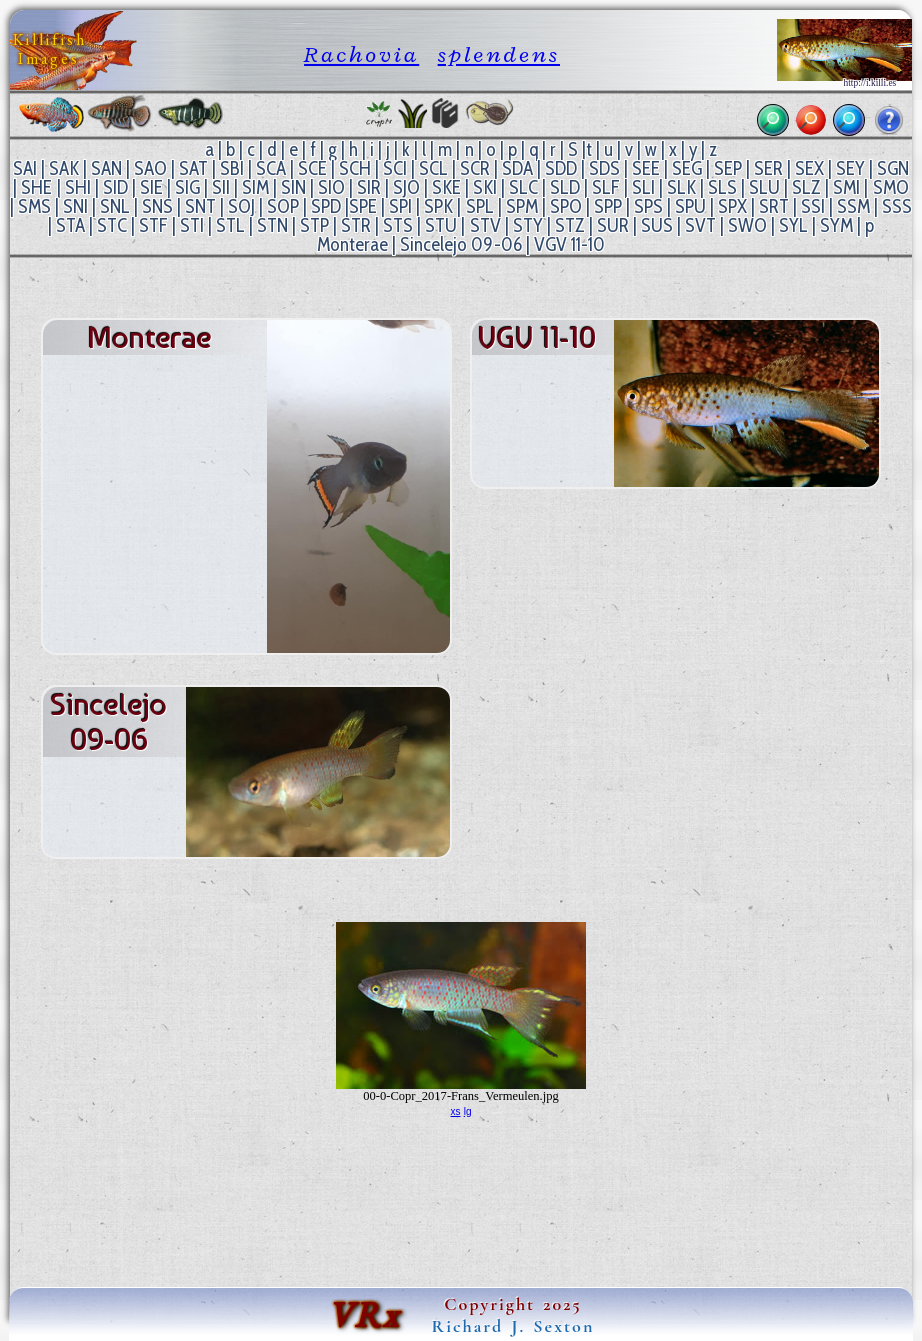 The image size is (922, 1341). What do you see at coordinates (522, 206) in the screenshot?
I see `SPM` at bounding box center [522, 206].